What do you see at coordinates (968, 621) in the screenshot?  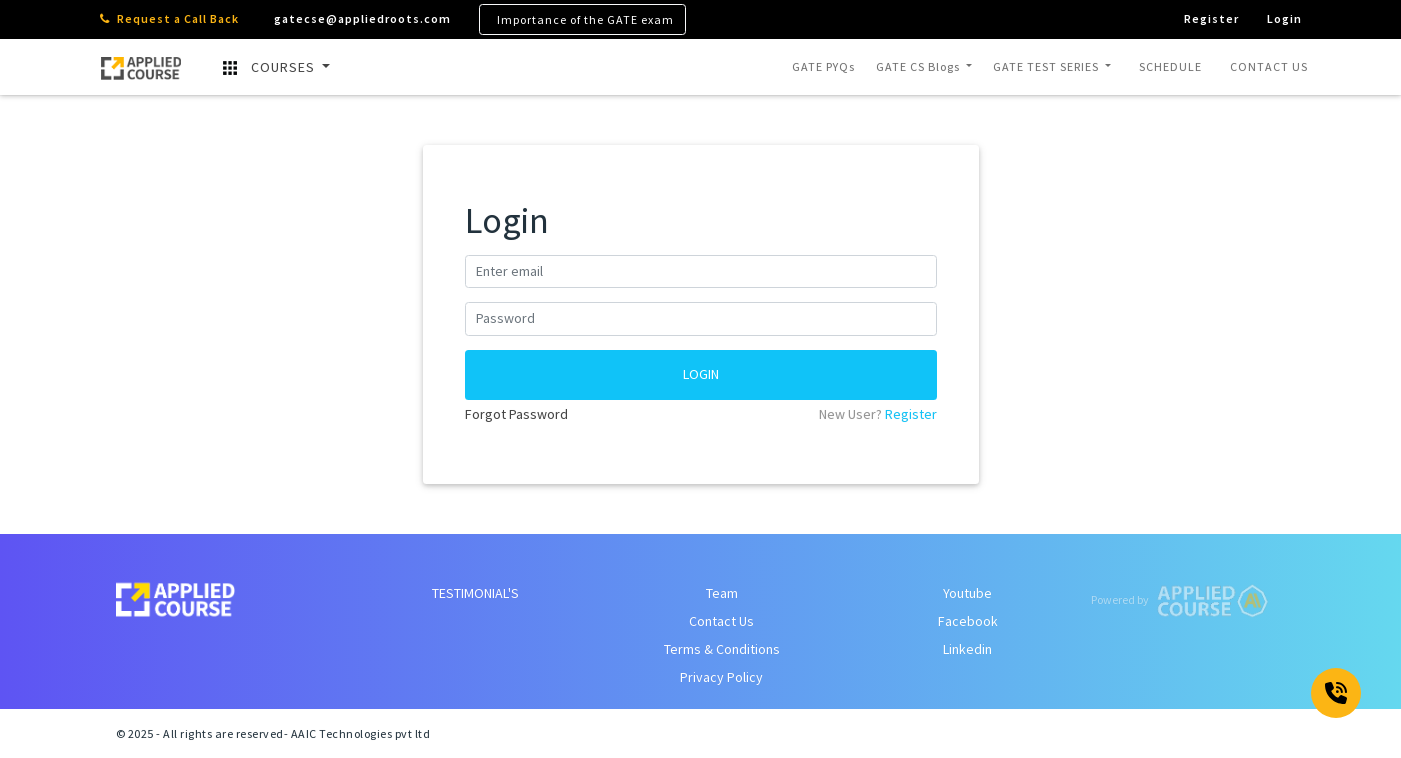 I see `Facebook` at bounding box center [968, 621].